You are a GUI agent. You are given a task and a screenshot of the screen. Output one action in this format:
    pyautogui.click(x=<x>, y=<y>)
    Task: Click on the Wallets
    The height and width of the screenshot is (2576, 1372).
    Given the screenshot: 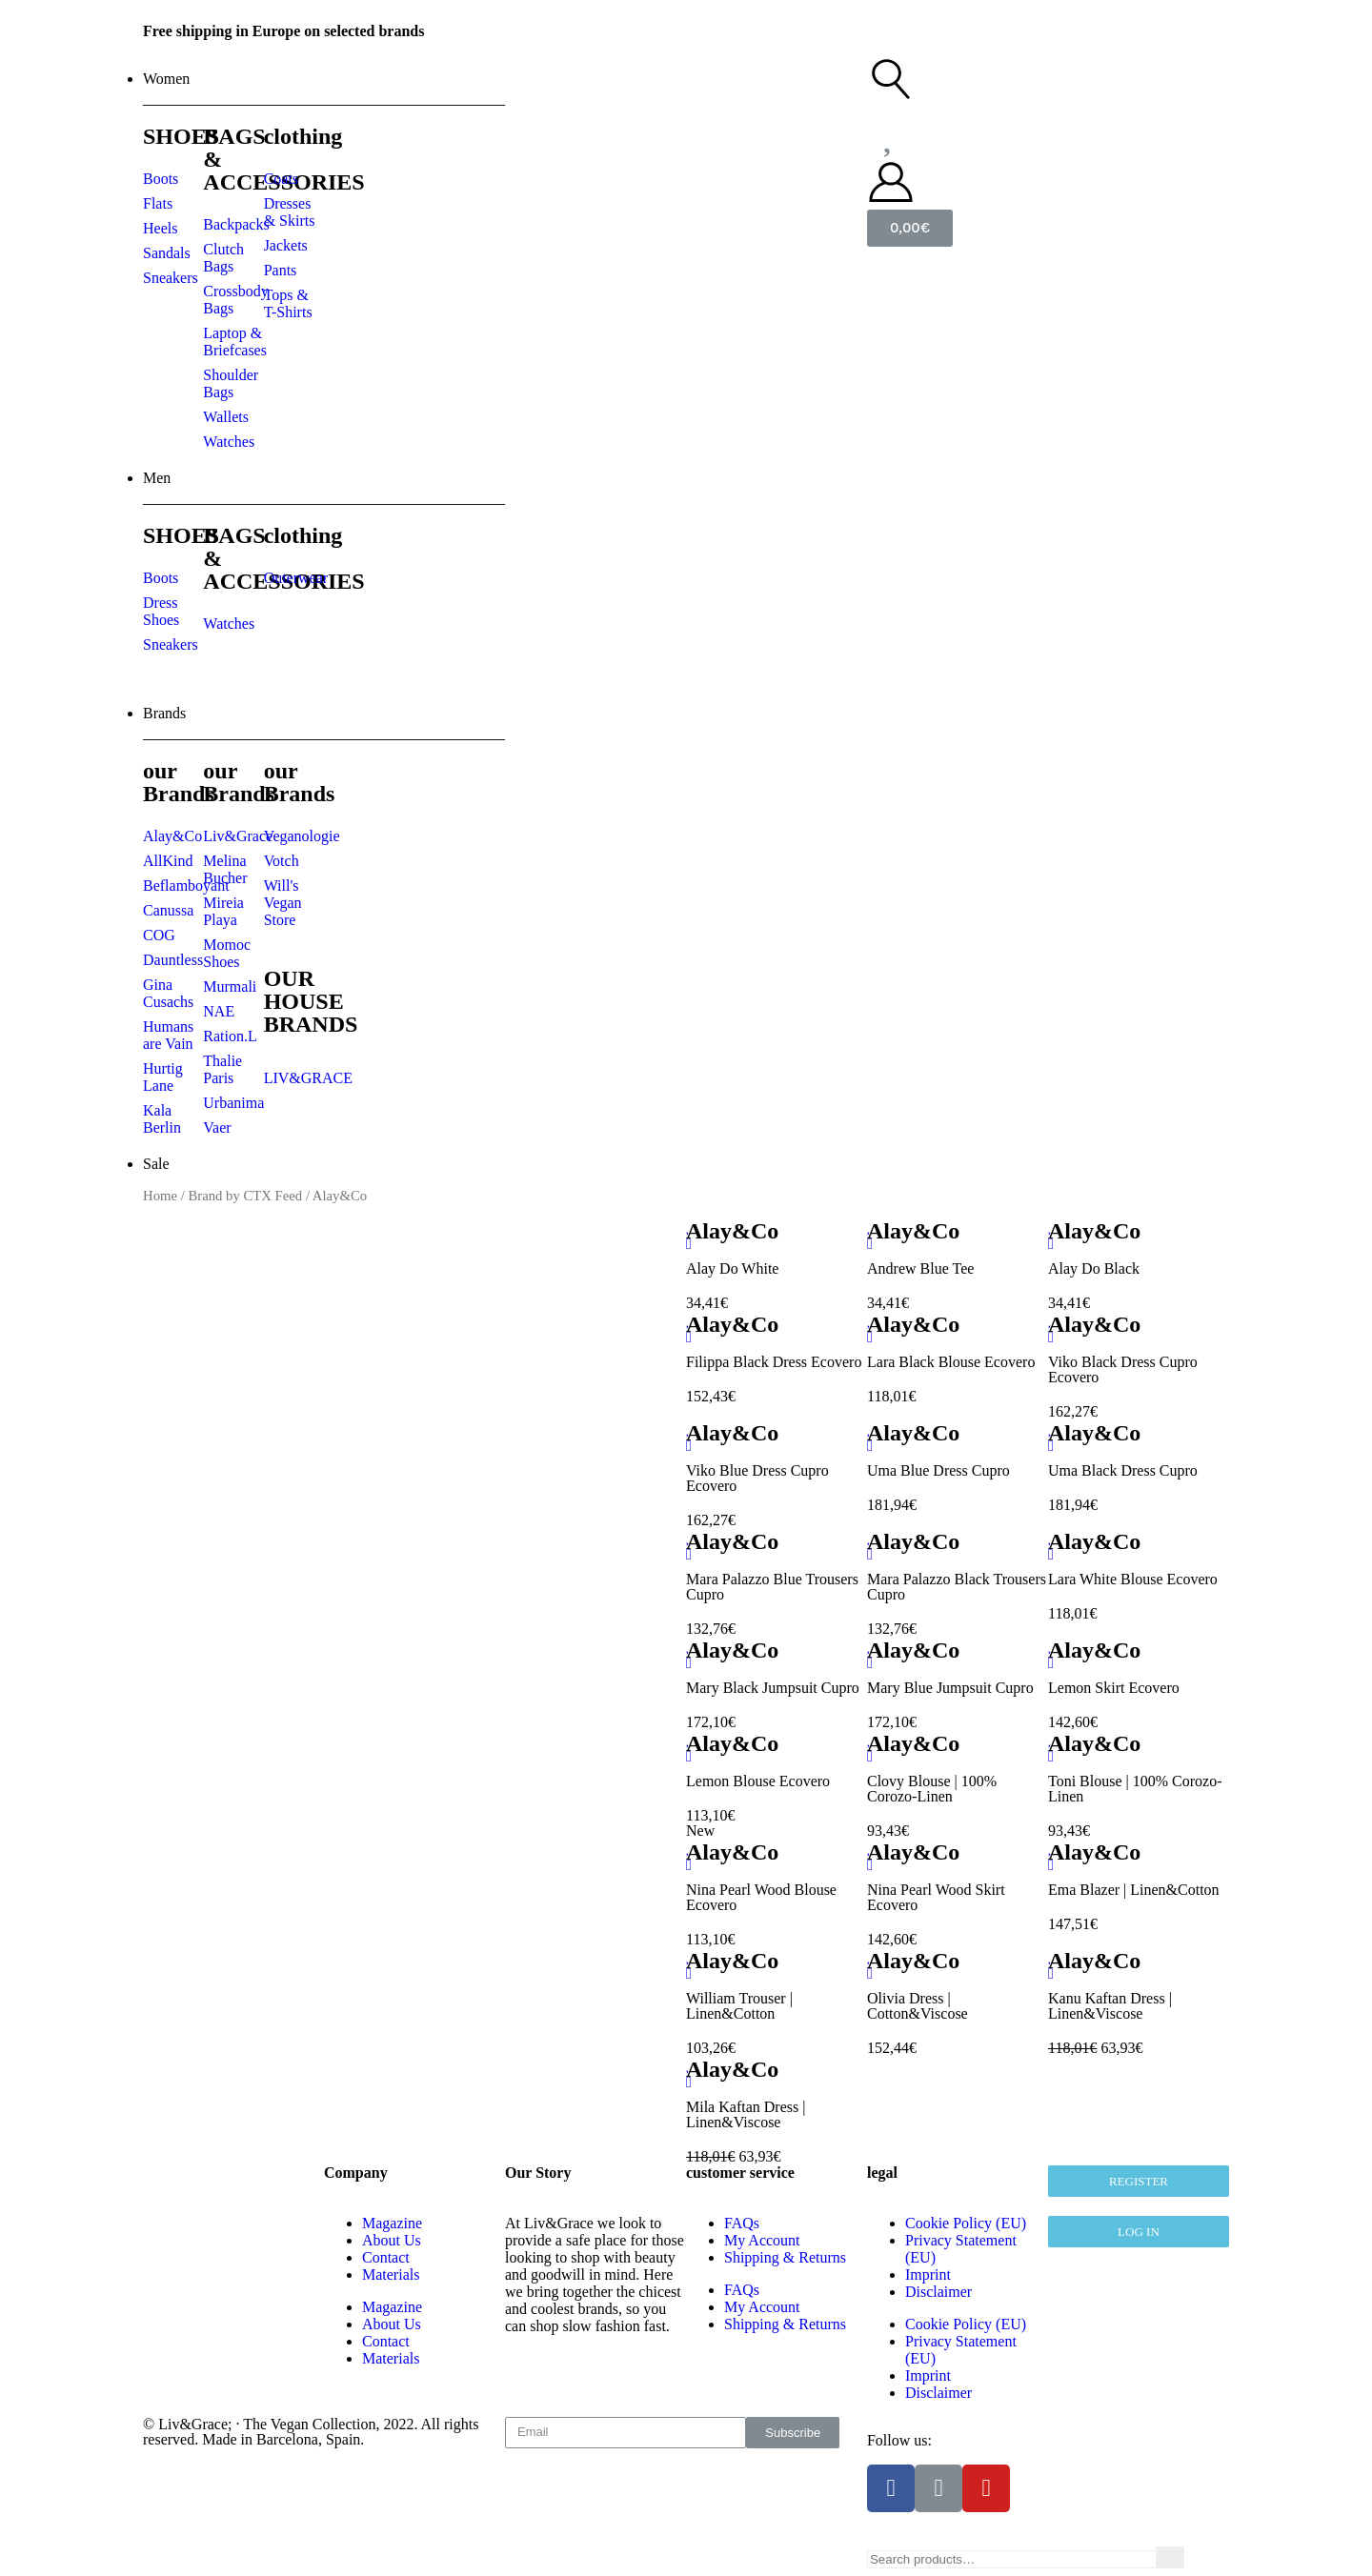 What is the action you would take?
    pyautogui.click(x=226, y=417)
    